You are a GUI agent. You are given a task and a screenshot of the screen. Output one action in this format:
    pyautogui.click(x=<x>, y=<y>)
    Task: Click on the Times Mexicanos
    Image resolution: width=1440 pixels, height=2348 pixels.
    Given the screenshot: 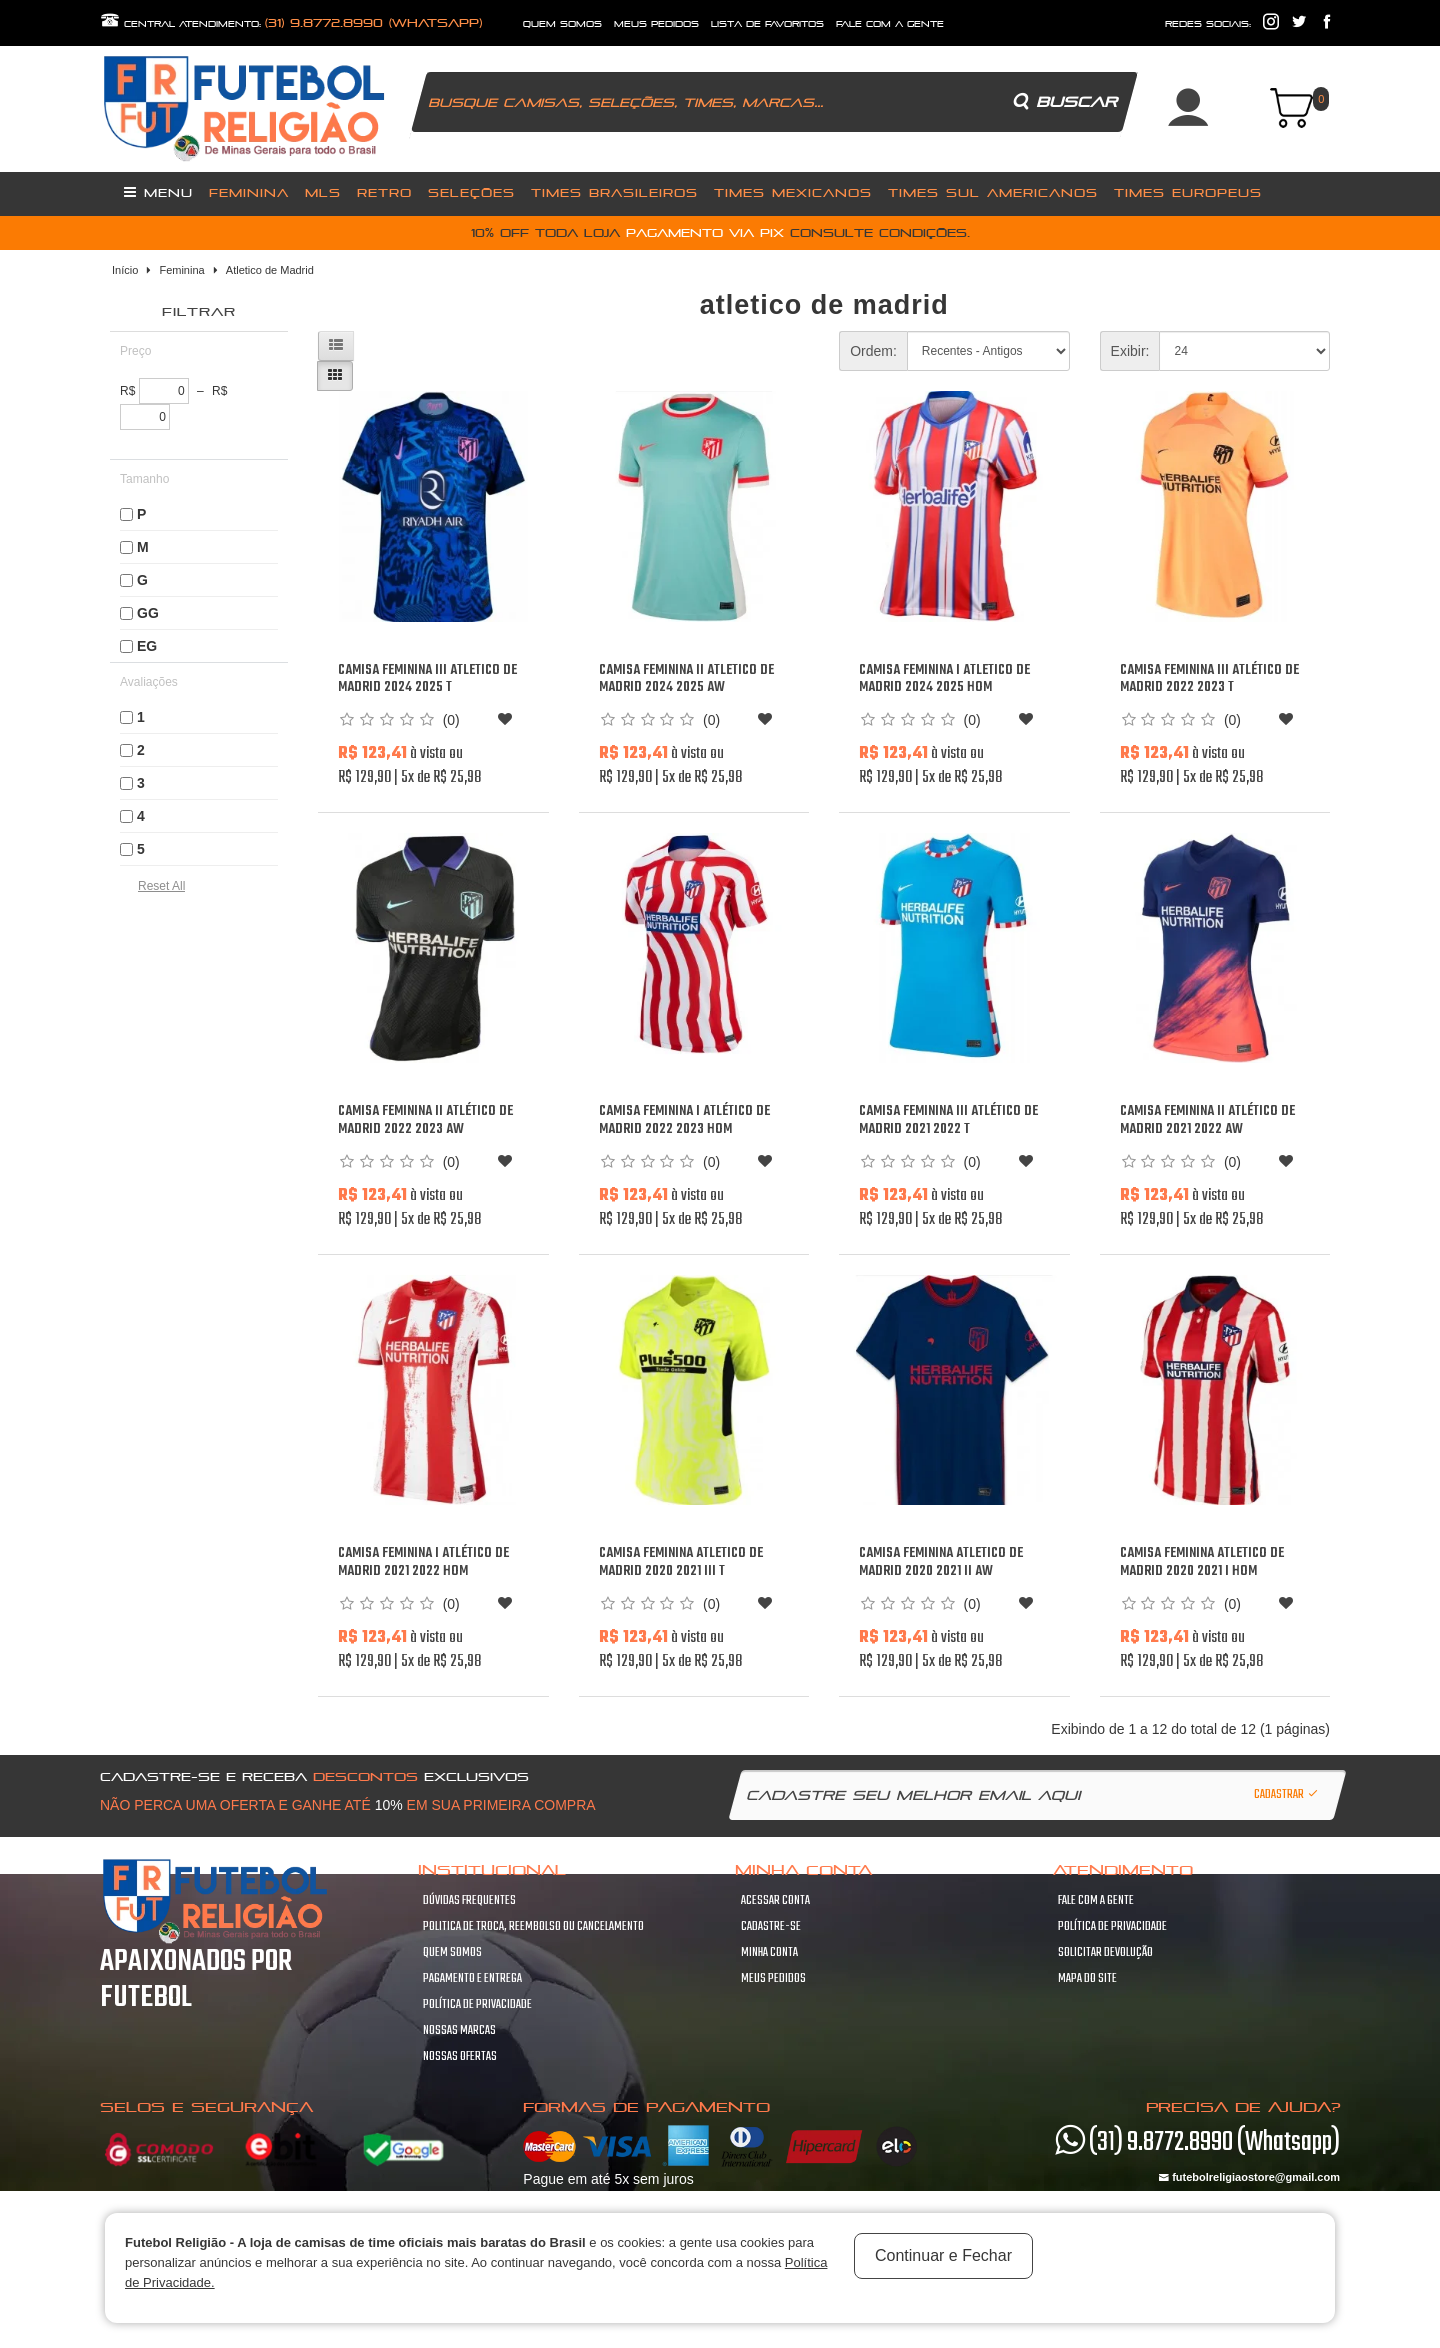 What is the action you would take?
    pyautogui.click(x=793, y=192)
    